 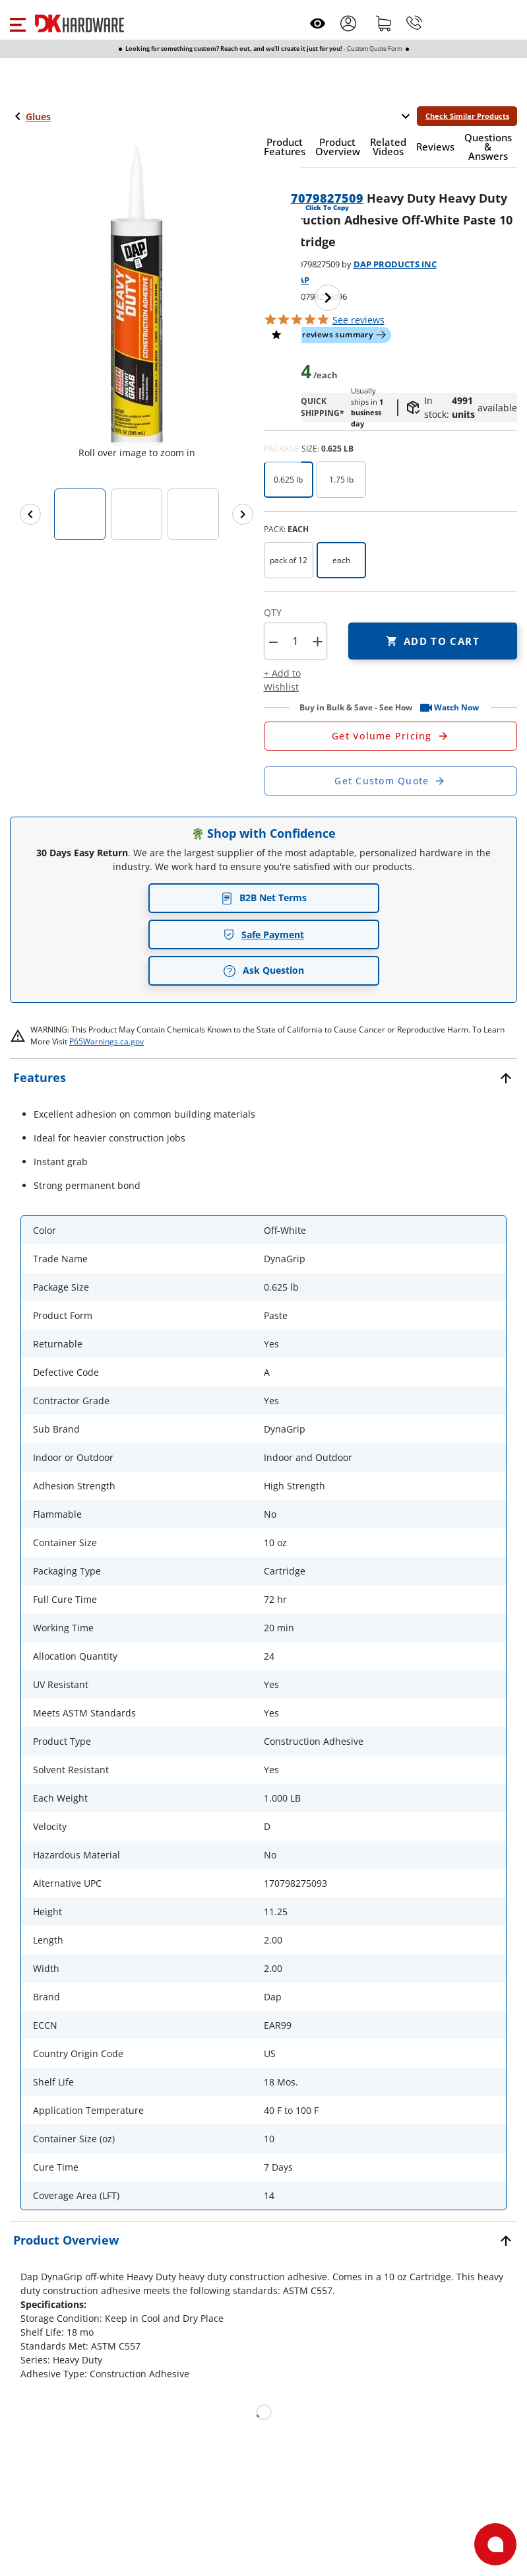 I want to click on [Next images], so click(x=242, y=514).